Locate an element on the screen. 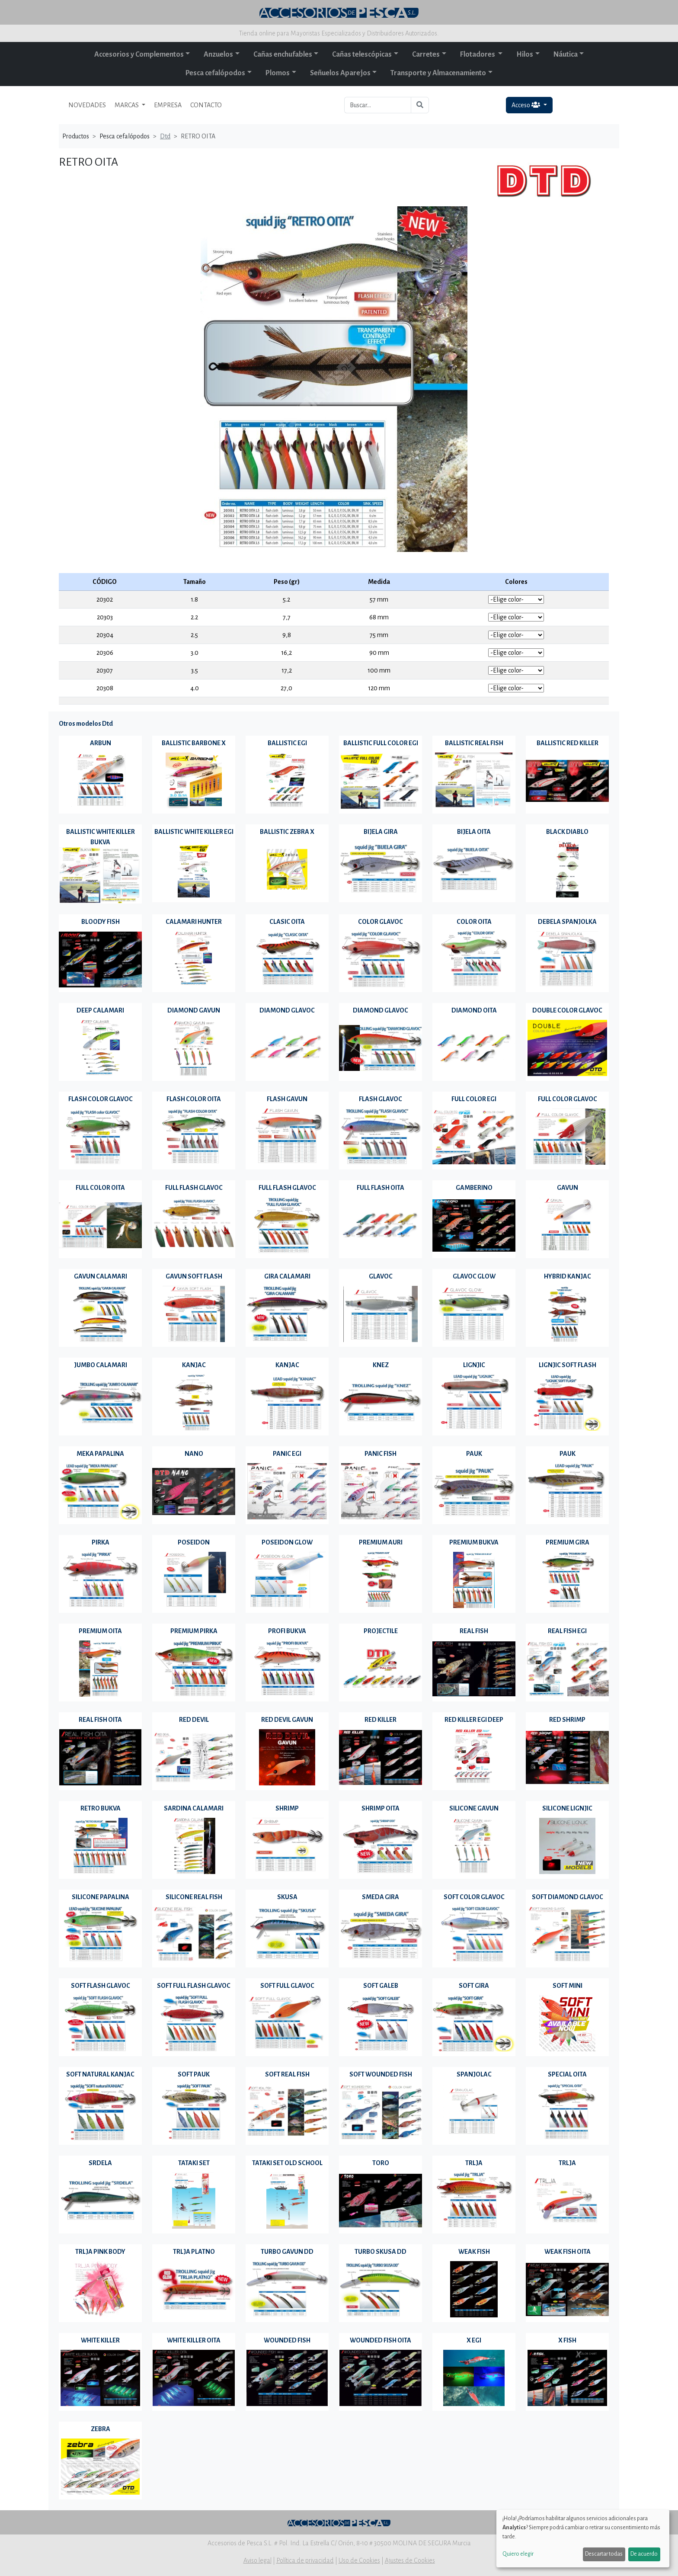  FLASH COLOR GLAVOC is located at coordinates (100, 1099).